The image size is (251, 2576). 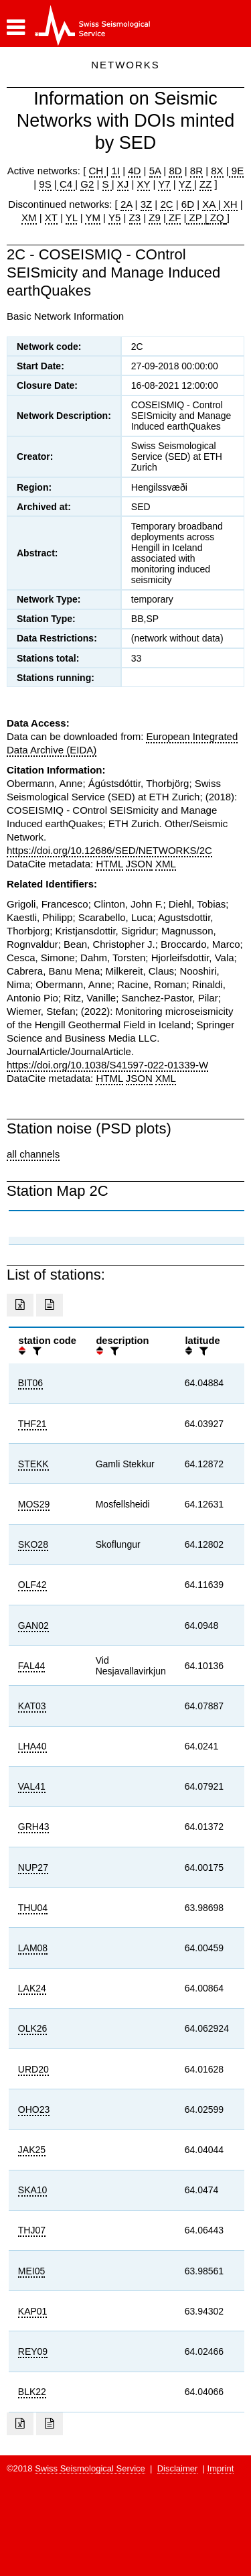 What do you see at coordinates (31, 2271) in the screenshot?
I see `MEI05` at bounding box center [31, 2271].